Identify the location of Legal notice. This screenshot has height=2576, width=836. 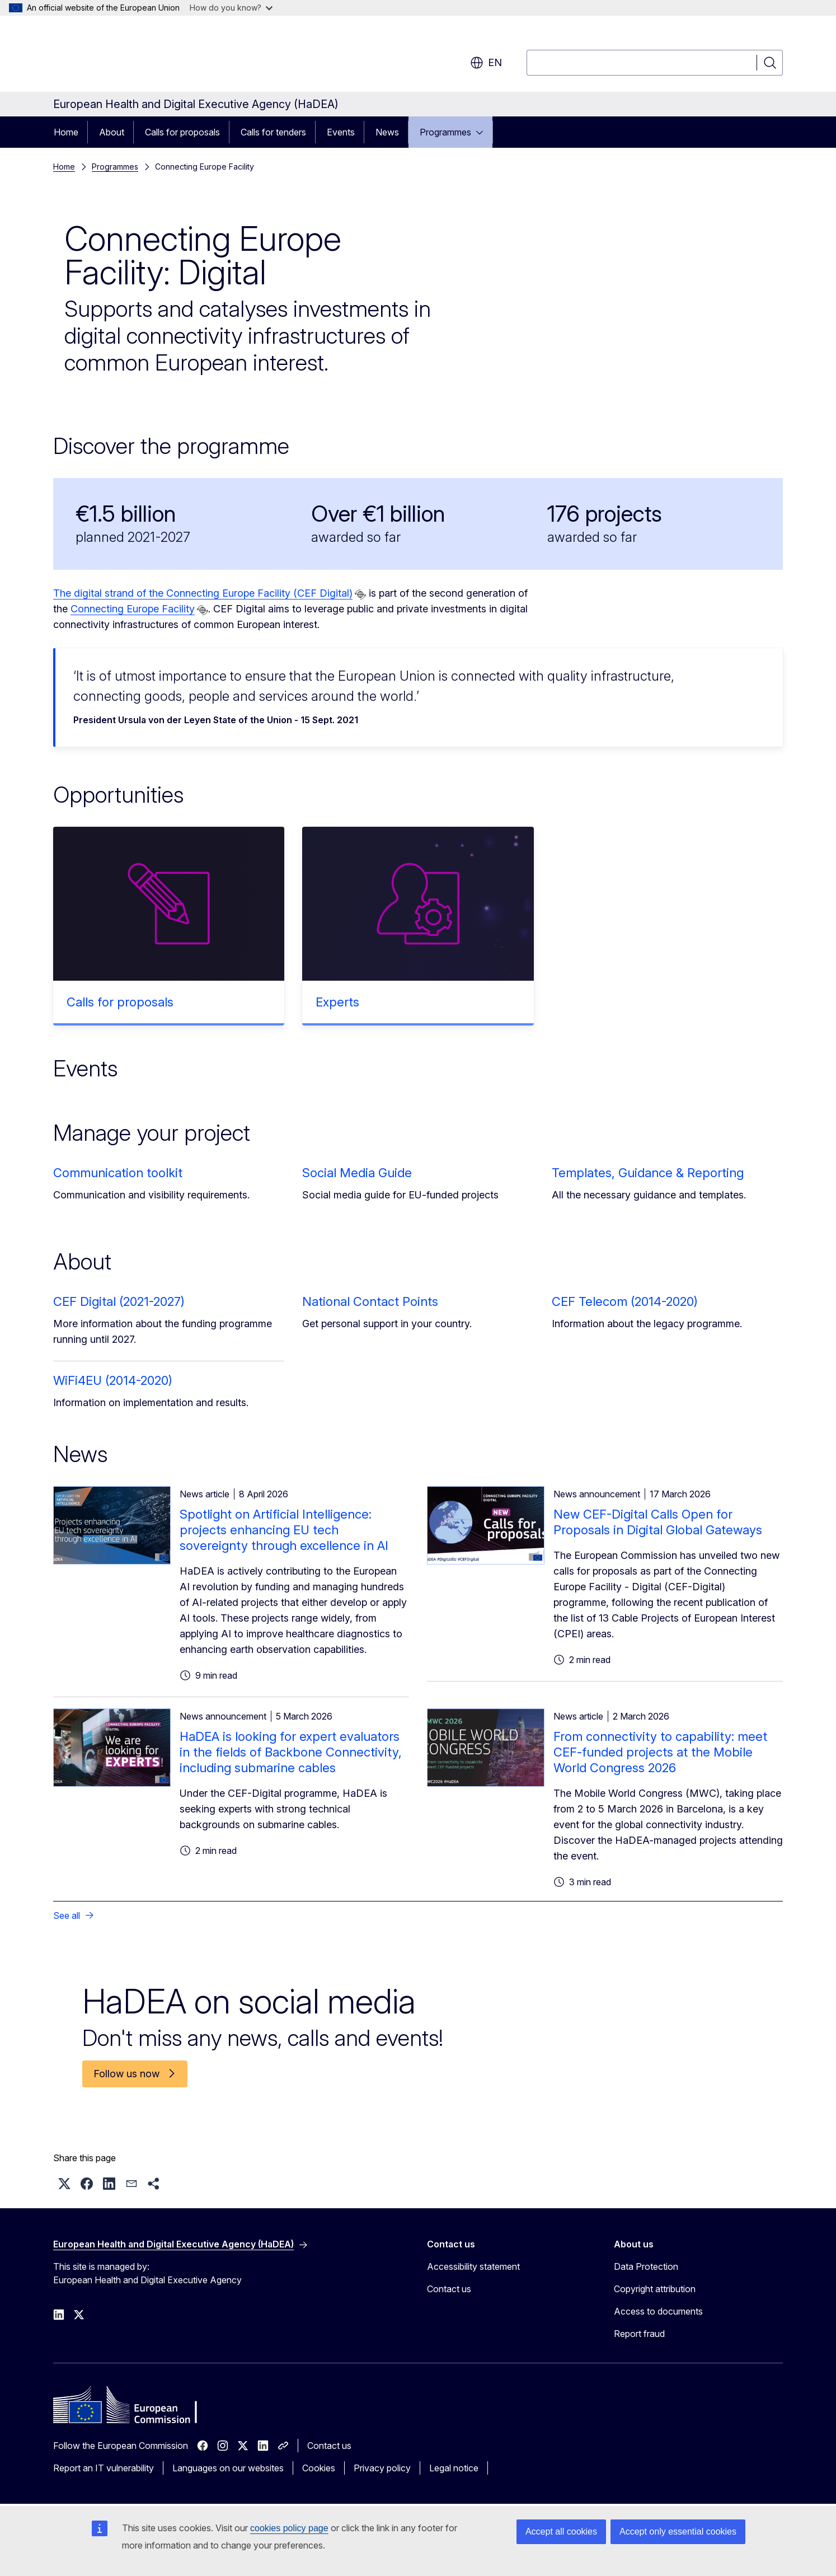
(453, 2468).